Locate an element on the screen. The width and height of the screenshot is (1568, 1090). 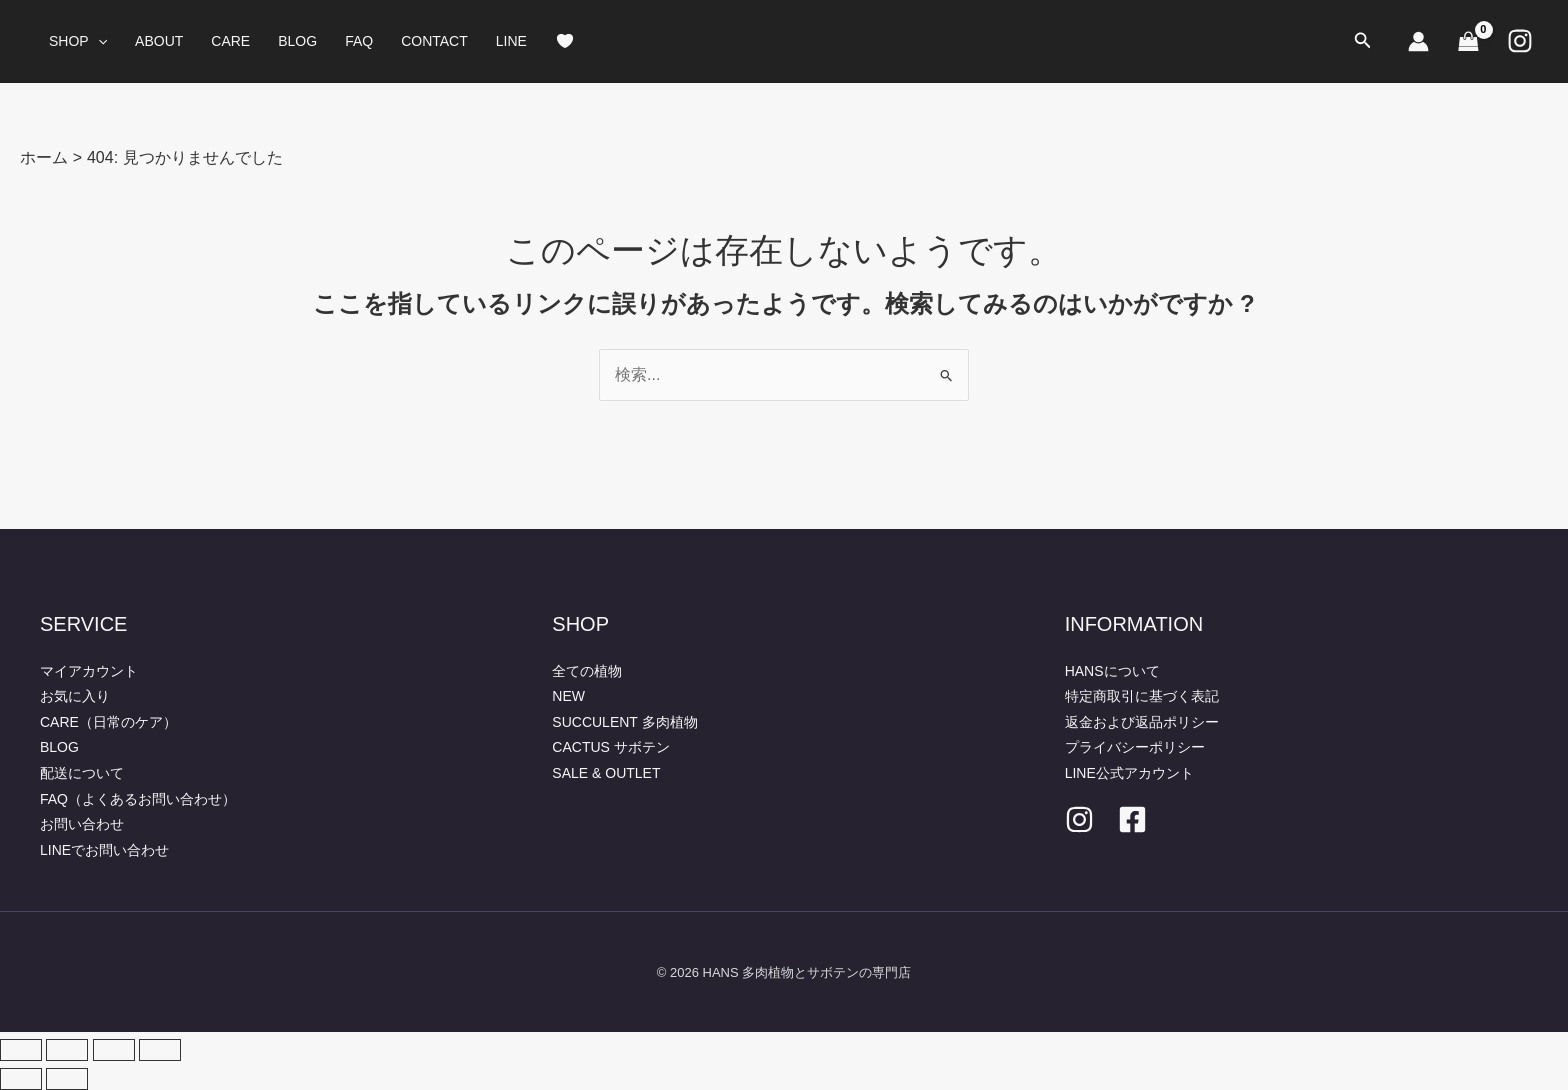
マイアカウント is located at coordinates (89, 671).